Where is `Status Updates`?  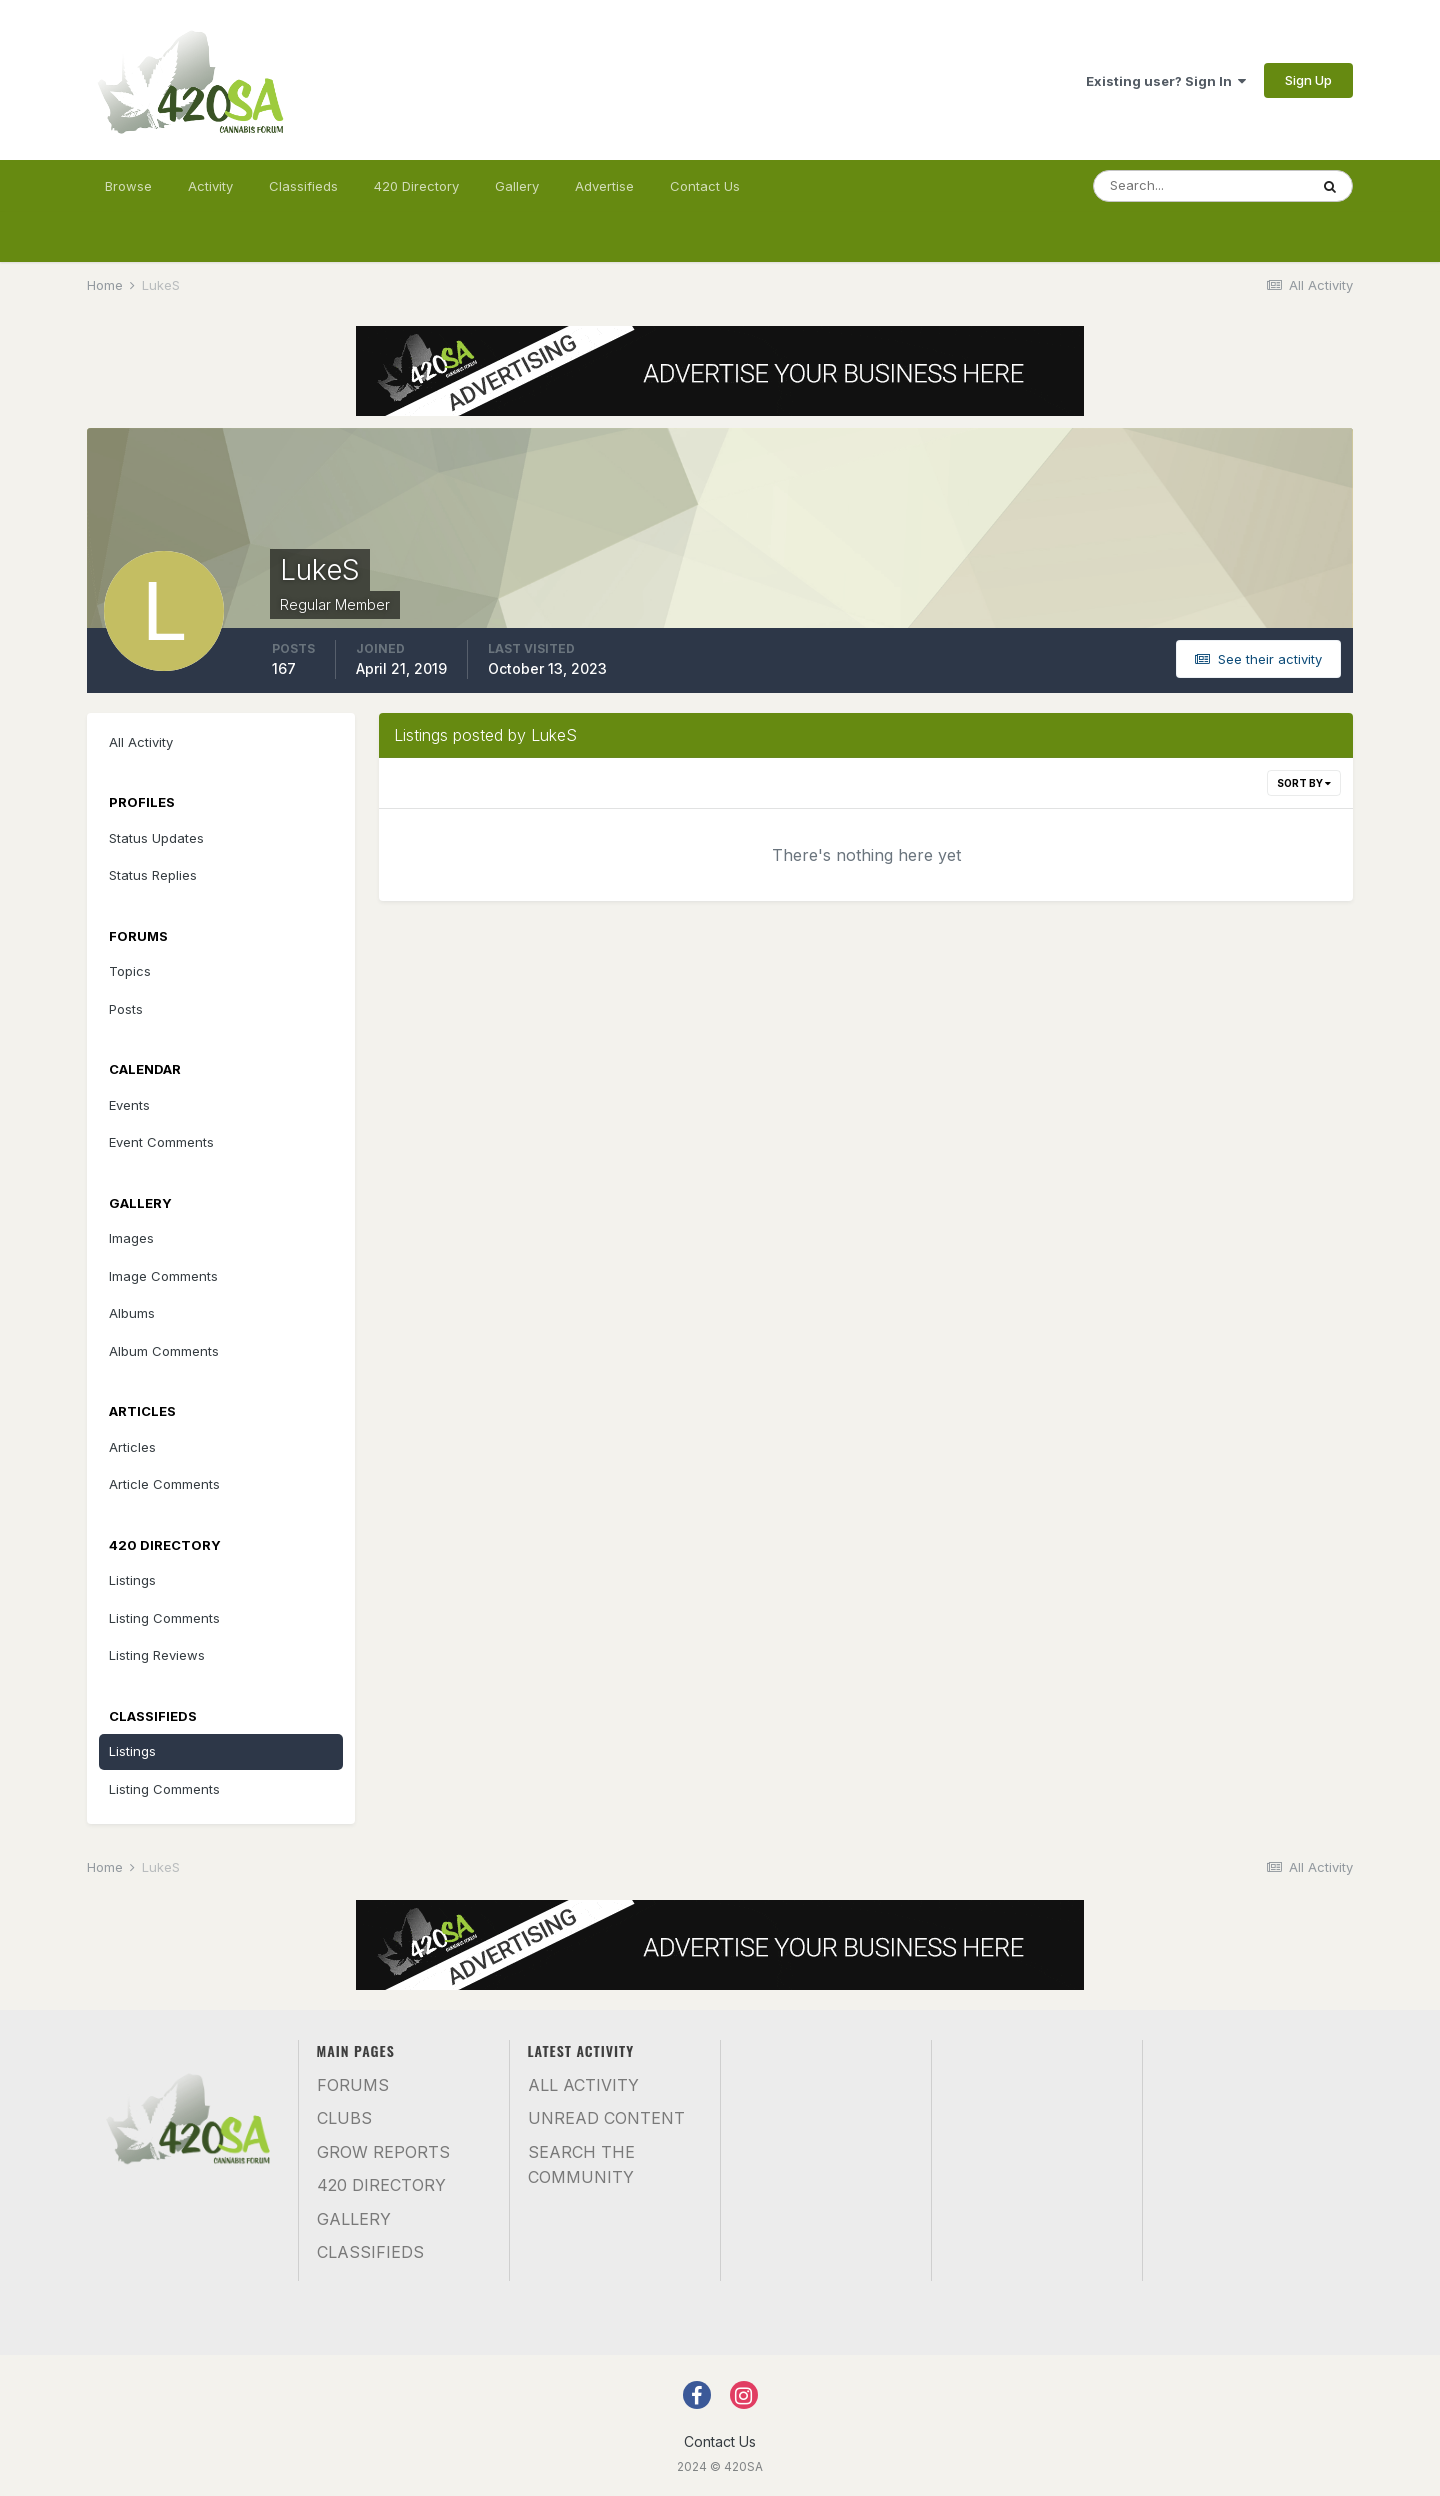
Status Updates is located at coordinates (156, 838).